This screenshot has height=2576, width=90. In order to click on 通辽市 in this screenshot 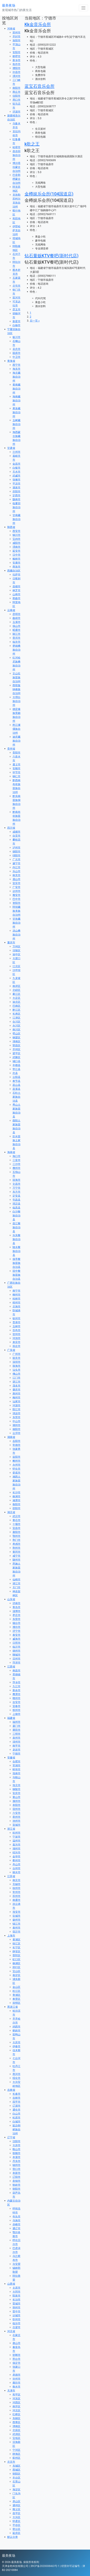, I will do `click(16, 2228)`.